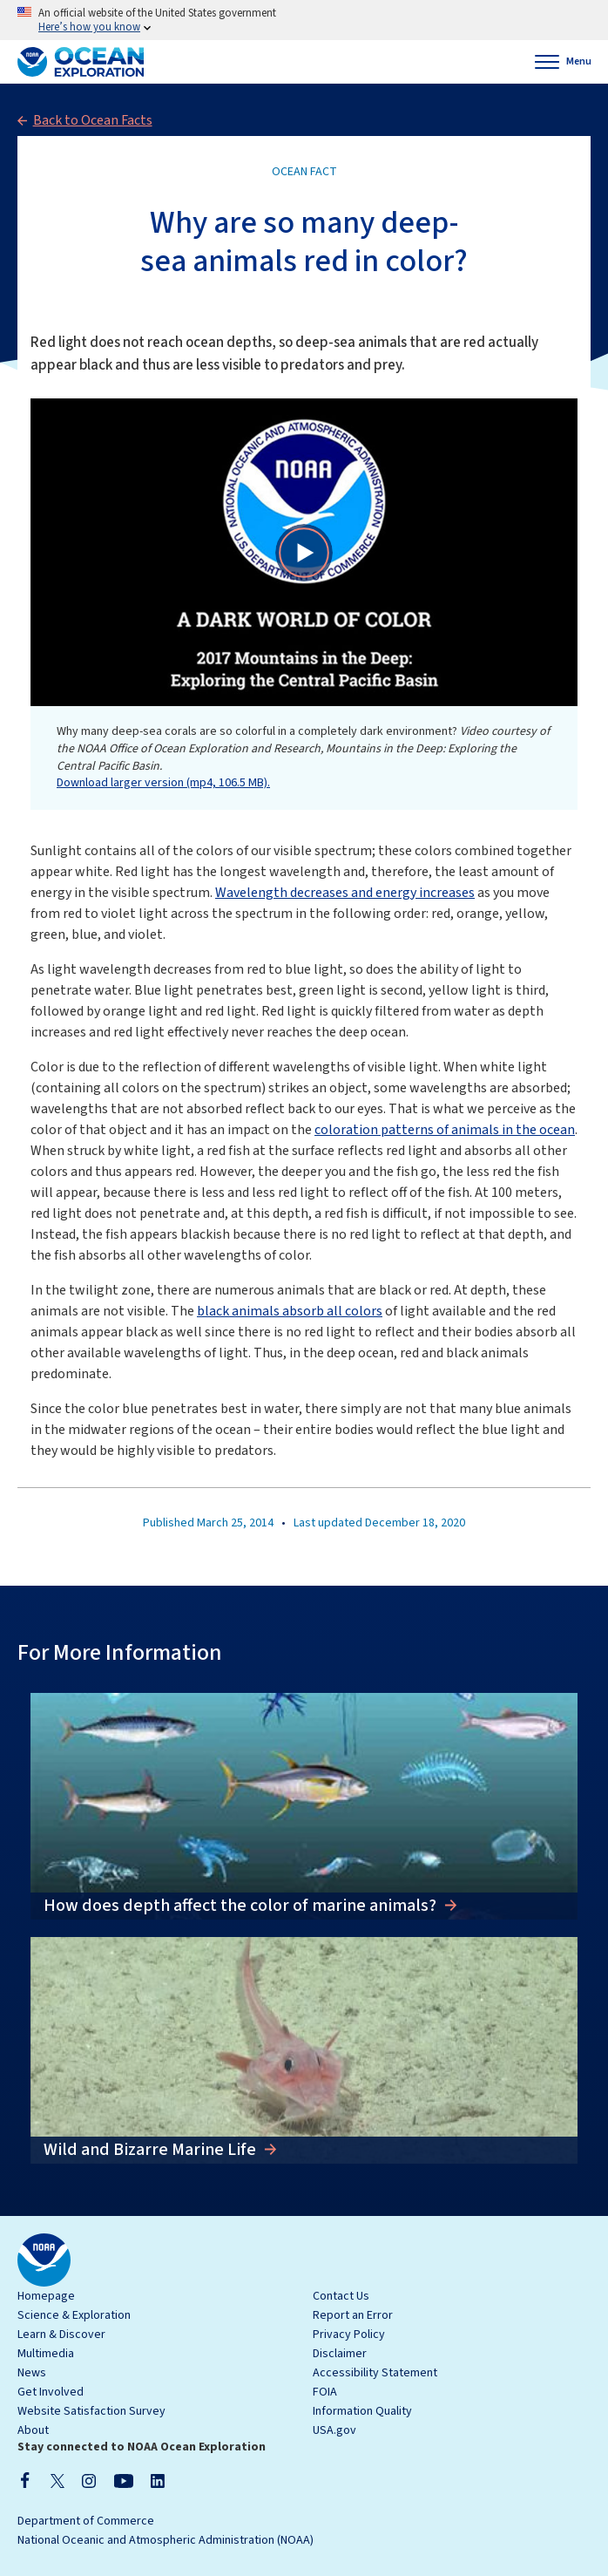  Describe the element at coordinates (85, 2521) in the screenshot. I see `Department of Commerce` at that location.